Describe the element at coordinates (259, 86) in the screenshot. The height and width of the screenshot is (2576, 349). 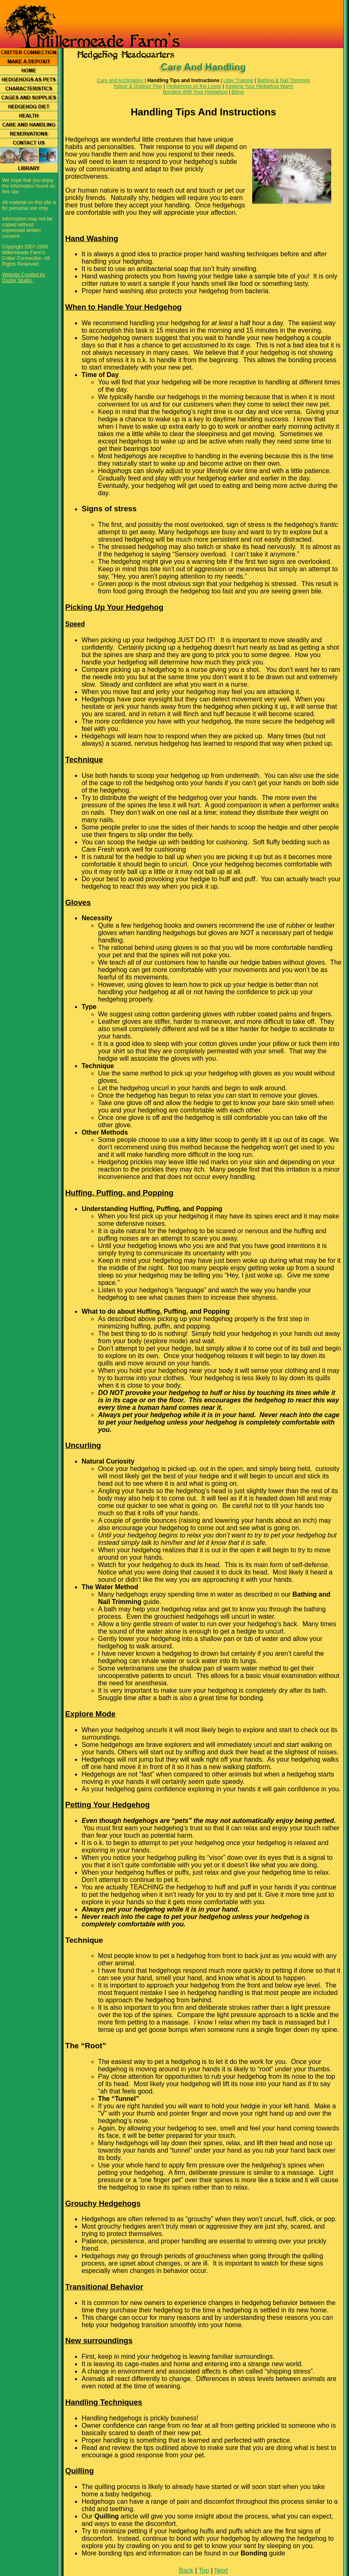
I see `Keeping Your Hedgehog Warm` at that location.